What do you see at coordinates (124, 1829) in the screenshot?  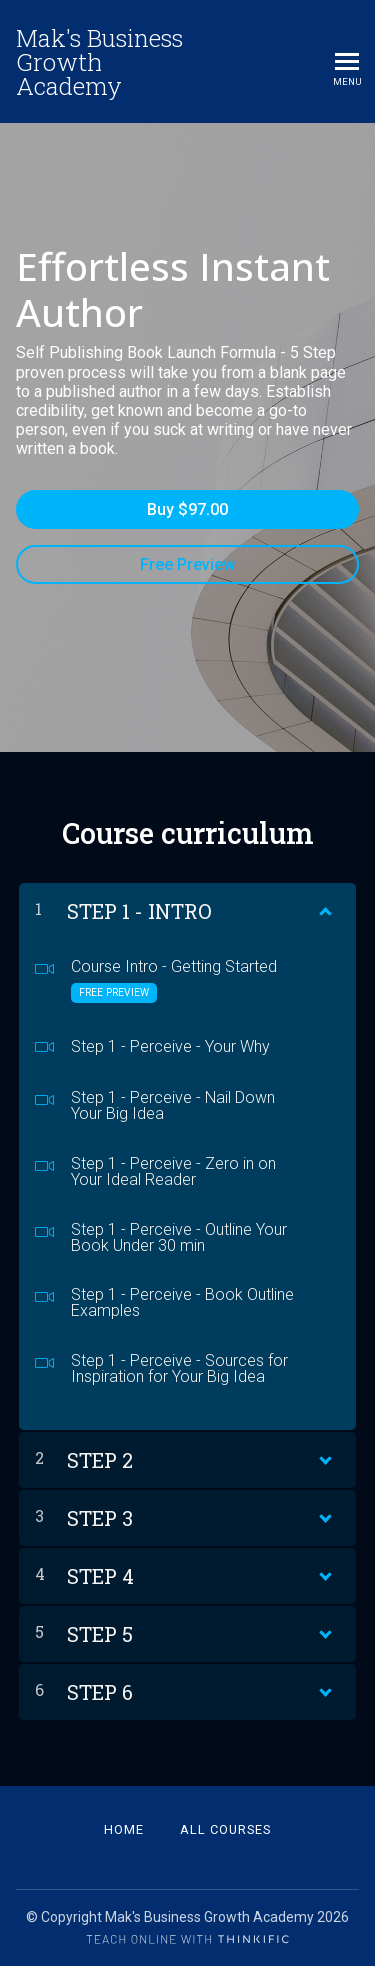 I see `Home` at bounding box center [124, 1829].